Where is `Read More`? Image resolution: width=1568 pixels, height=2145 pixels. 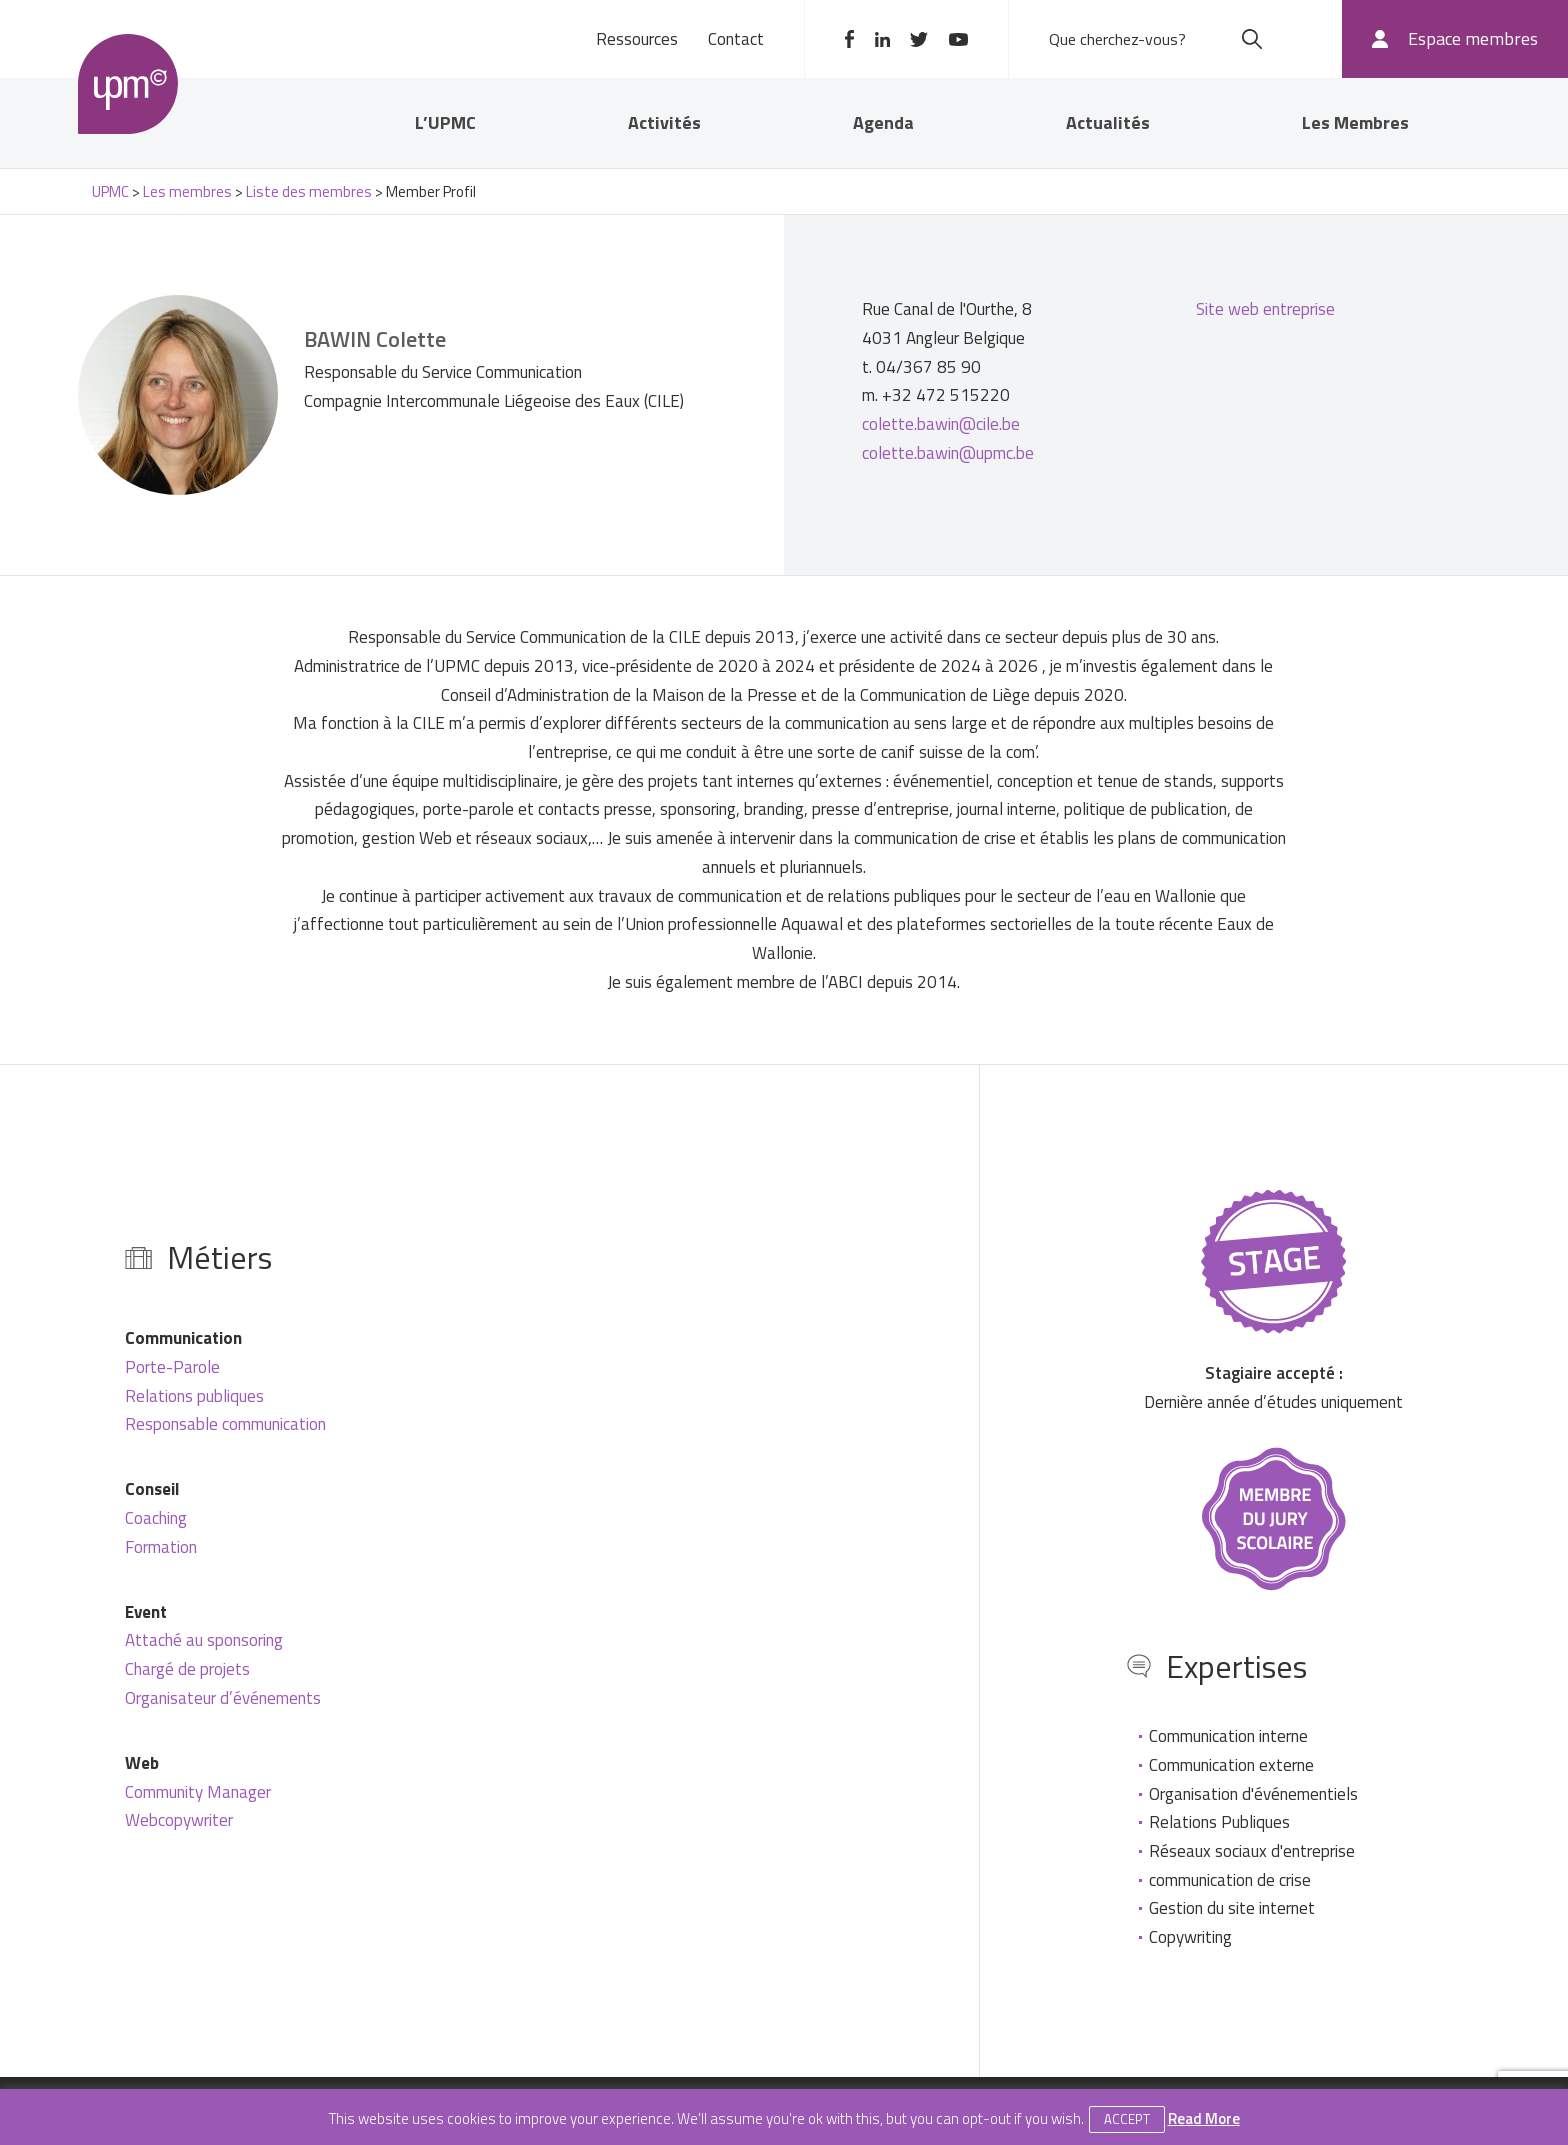 Read More is located at coordinates (1204, 2118).